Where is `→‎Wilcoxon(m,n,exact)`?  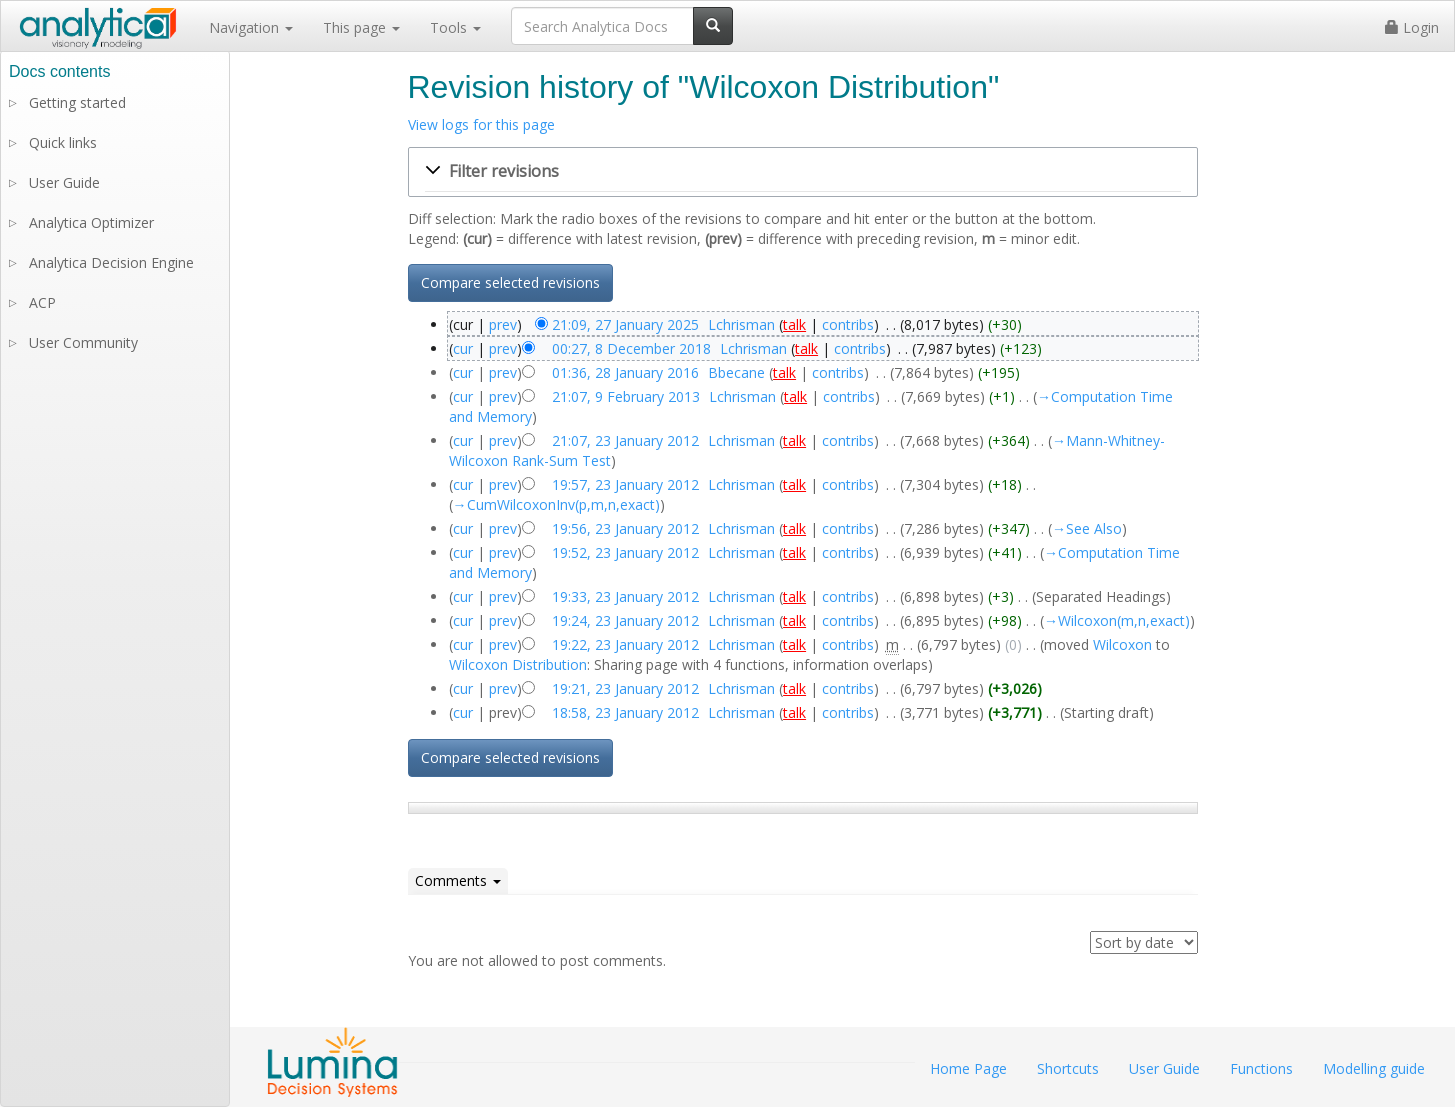 →‎Wilcoxon(m,n,exact) is located at coordinates (1117, 620).